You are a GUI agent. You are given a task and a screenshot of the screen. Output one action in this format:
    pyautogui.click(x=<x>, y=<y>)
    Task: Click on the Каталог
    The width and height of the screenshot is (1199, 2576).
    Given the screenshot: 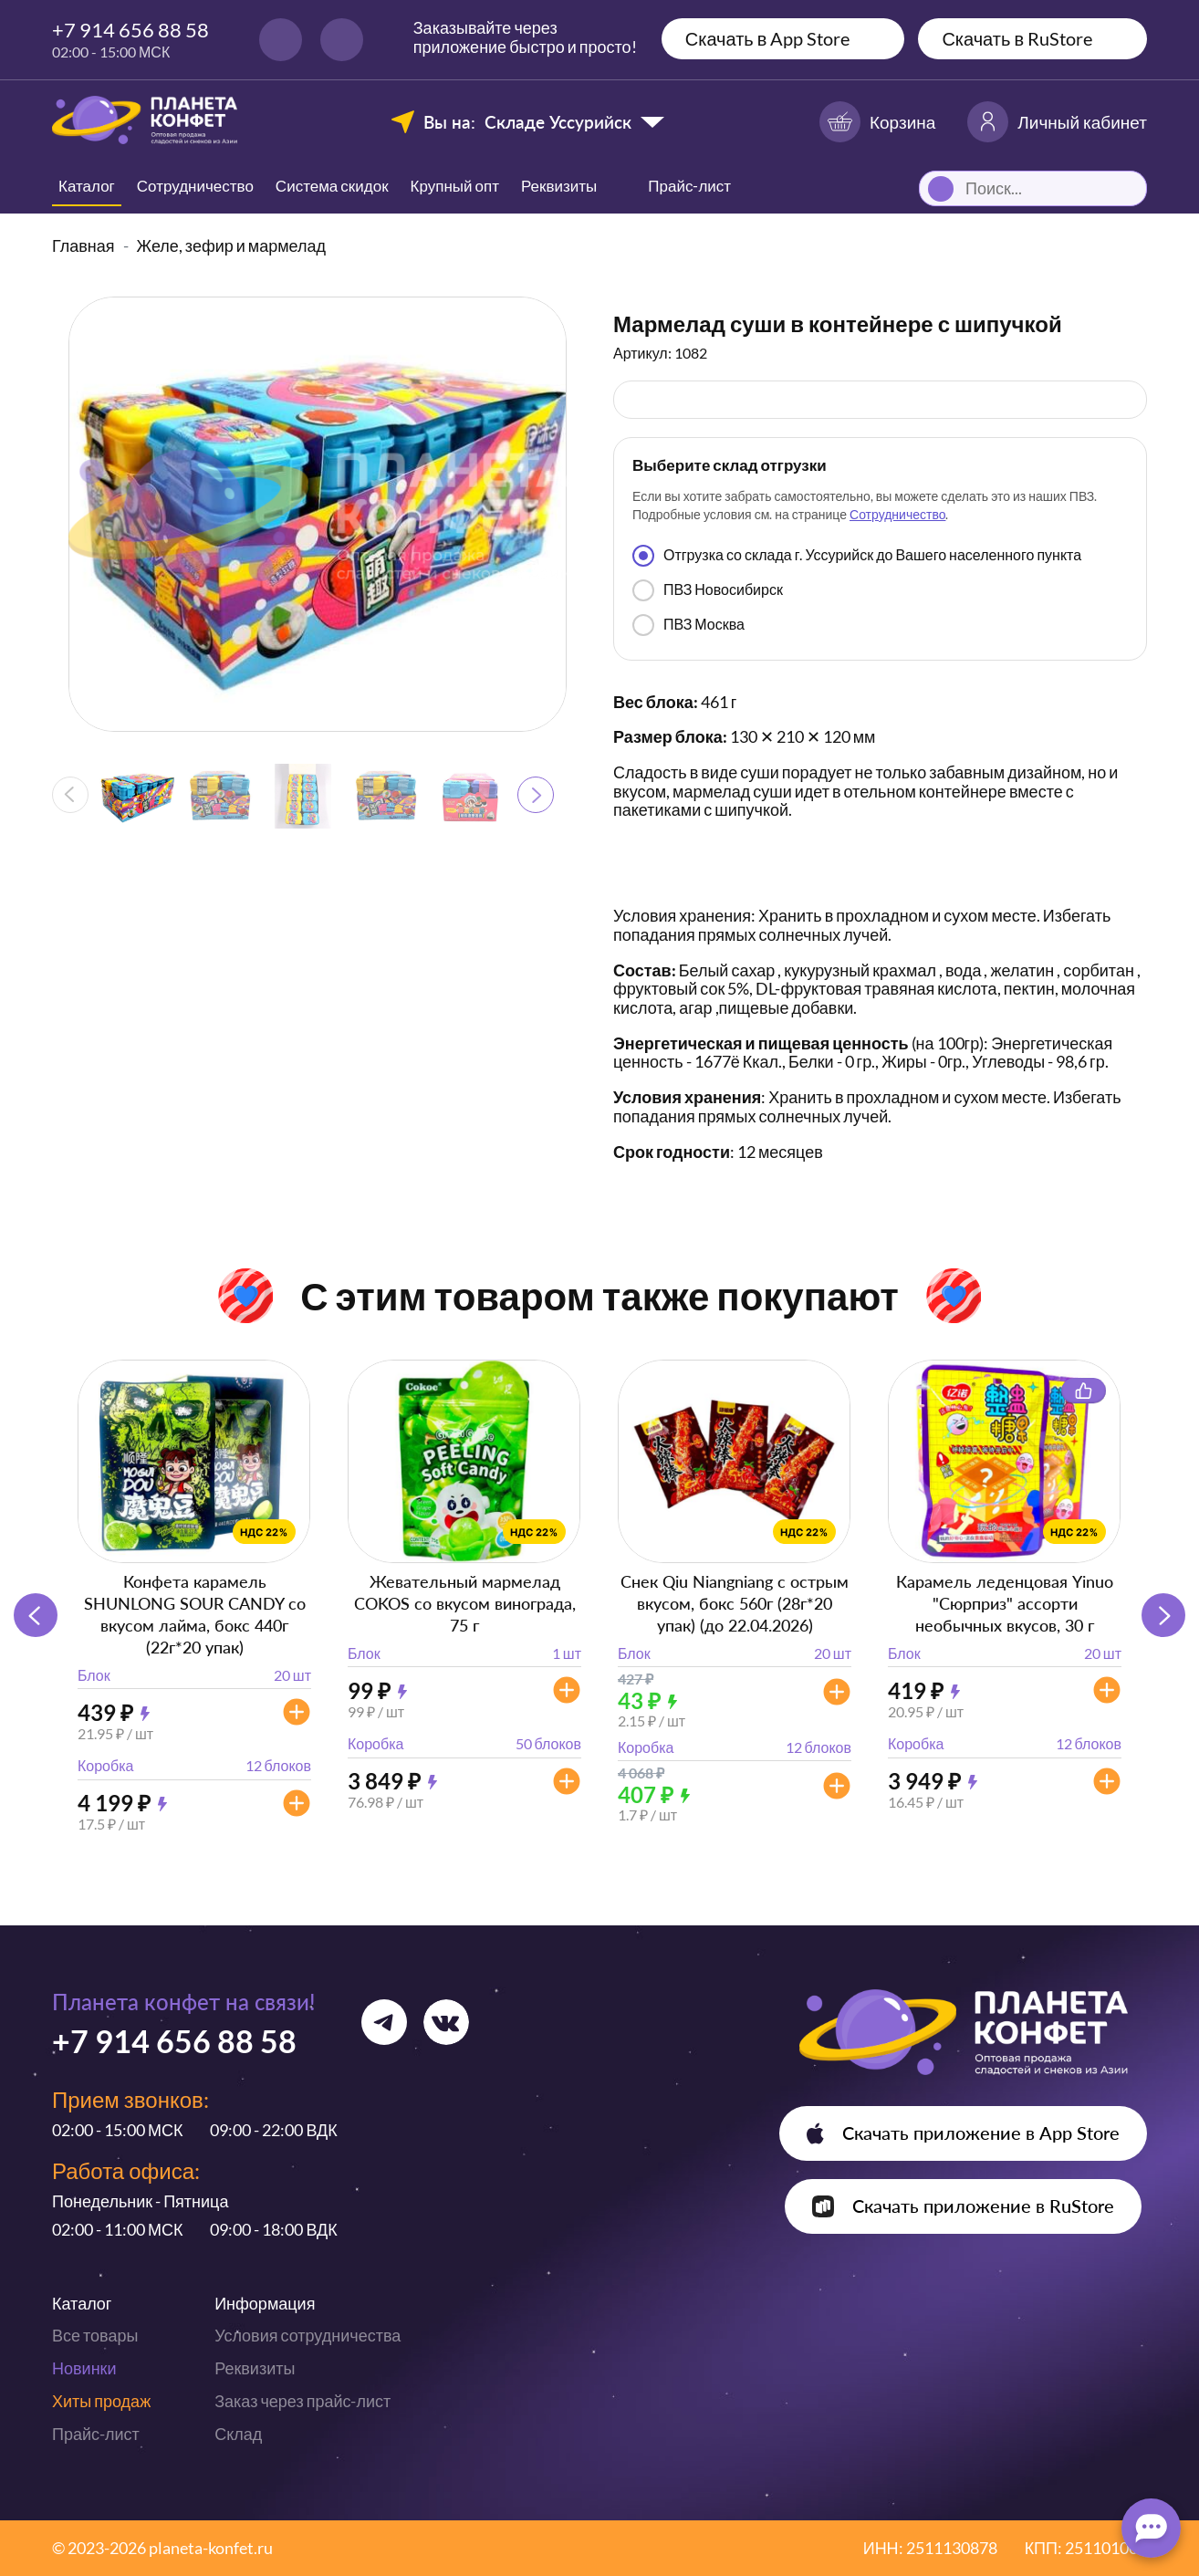 What is the action you would take?
    pyautogui.click(x=86, y=185)
    